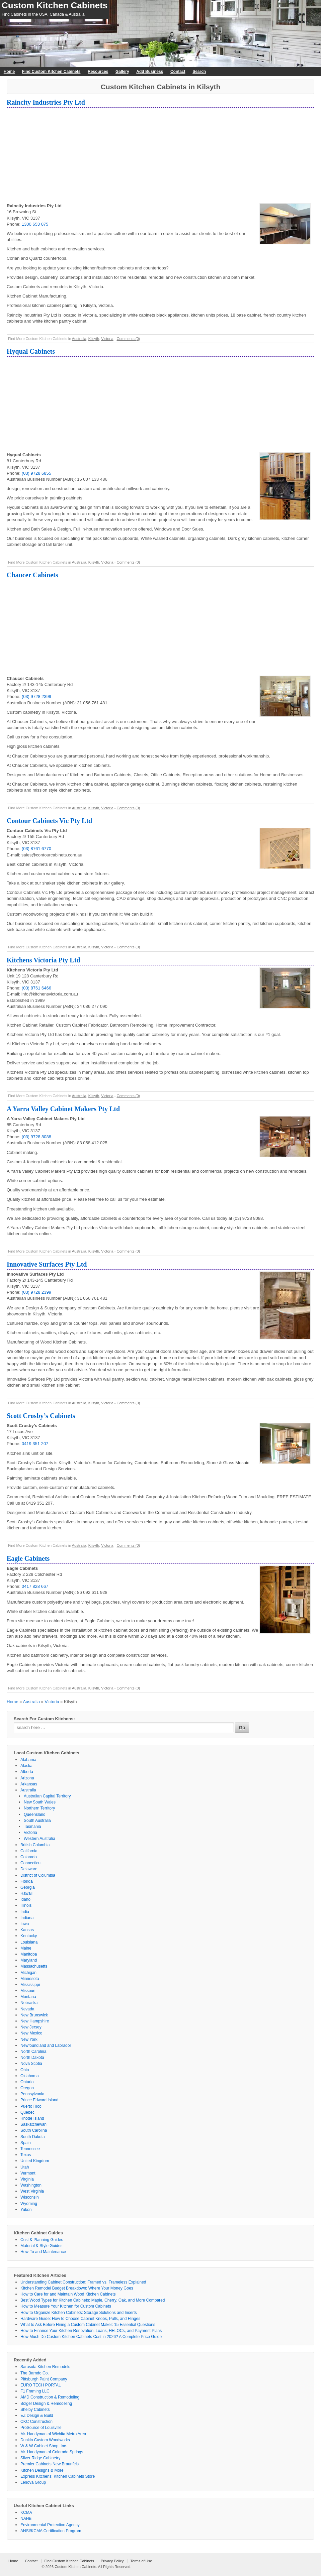 The image size is (321, 2576). Describe the element at coordinates (50, 2531) in the screenshot. I see `ANSI/KCMA Certification Program` at that location.